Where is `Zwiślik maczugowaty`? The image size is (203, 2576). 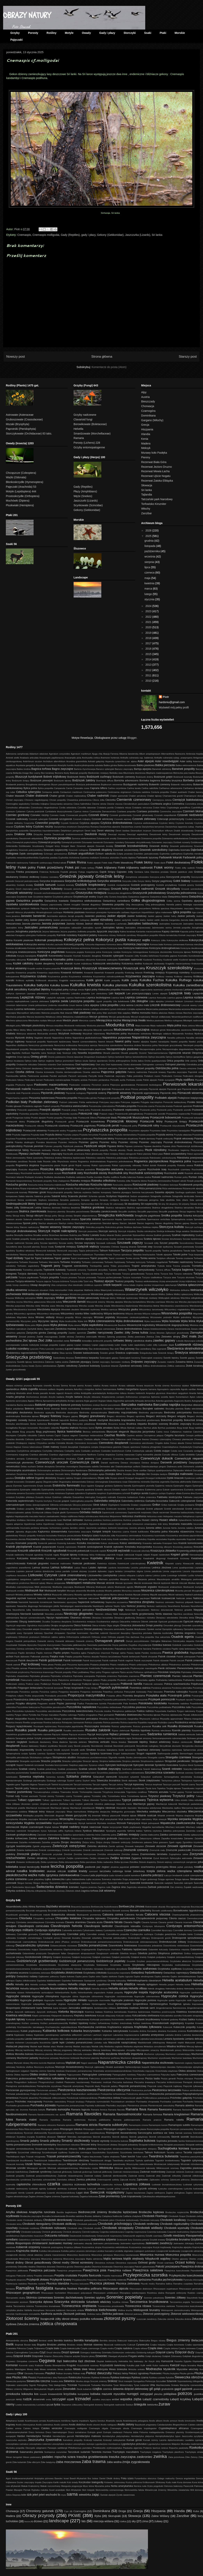
Zwiślik maczugowaty is located at coordinates (47, 1337).